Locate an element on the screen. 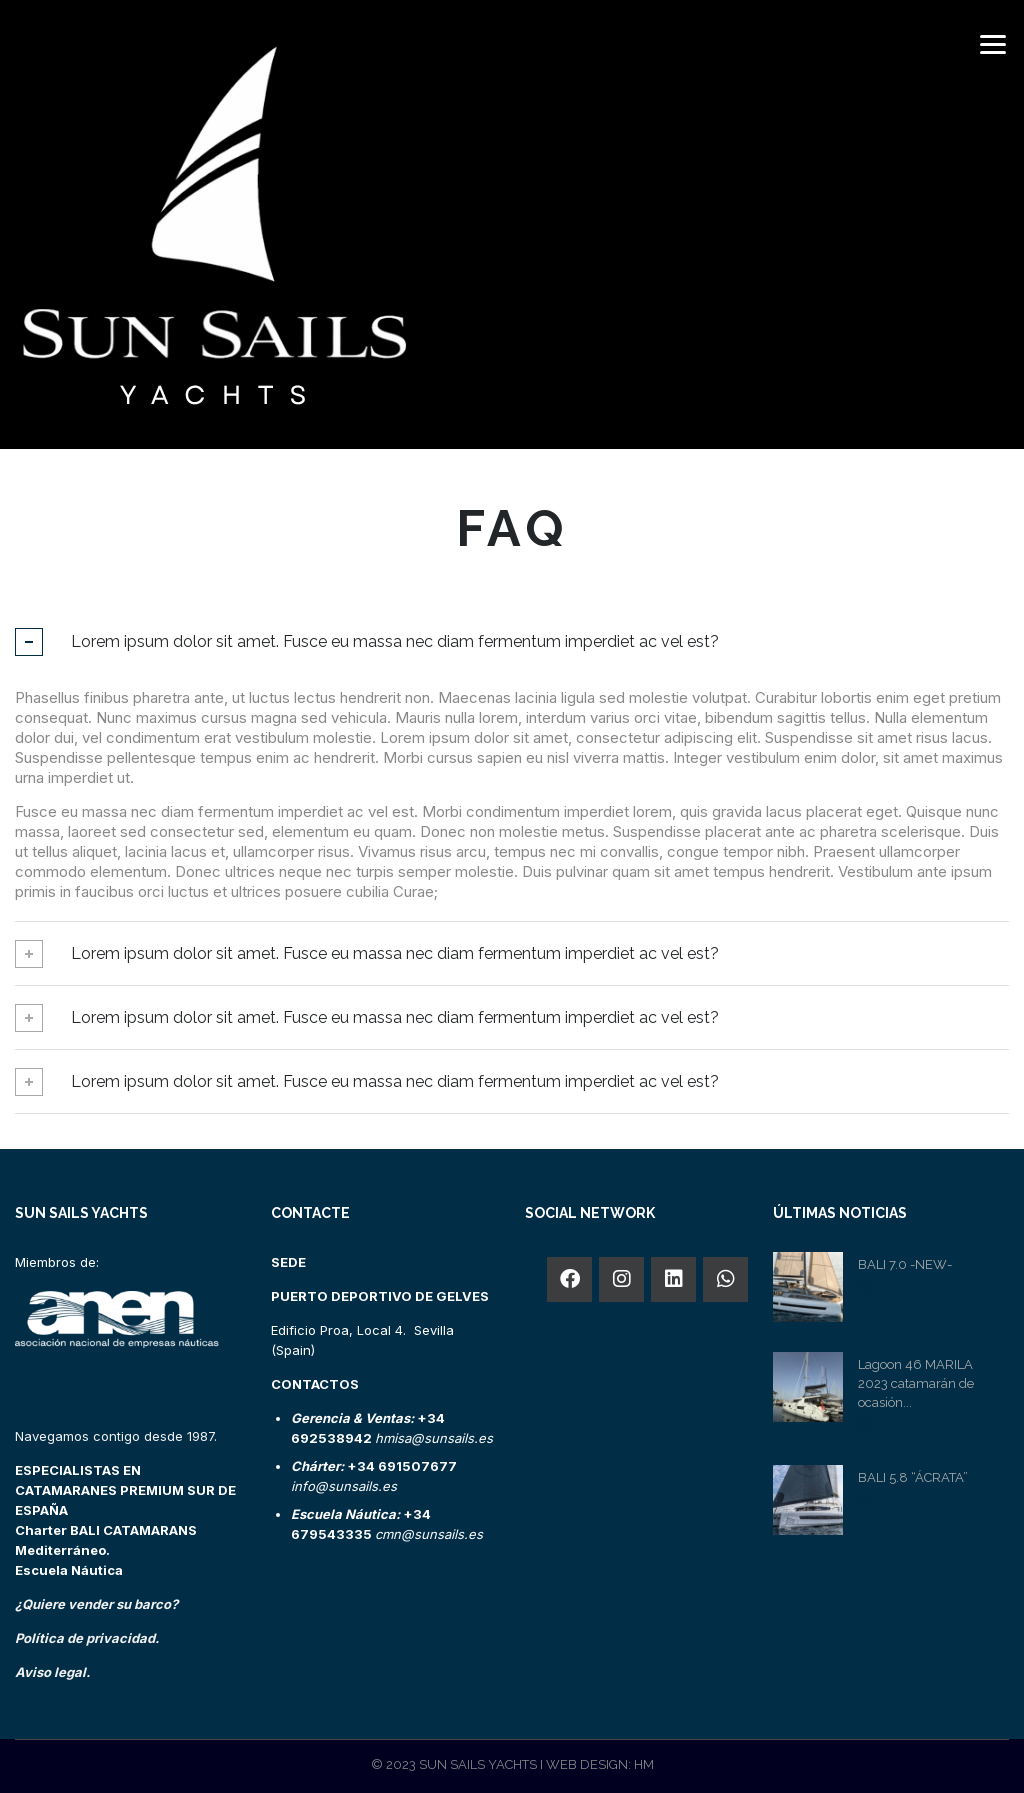 This screenshot has width=1024, height=1793. ¿Quiere vender su barco? is located at coordinates (96, 1604).